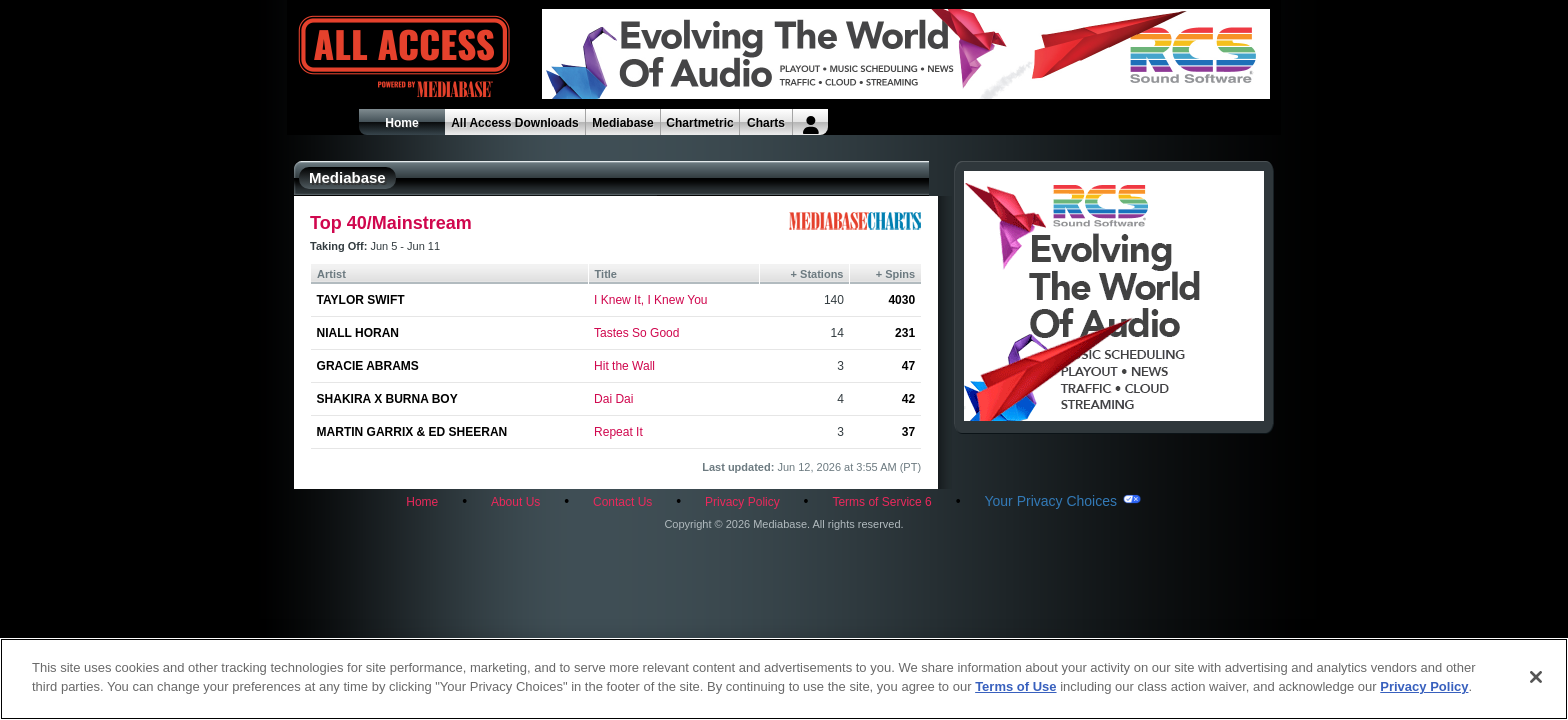  What do you see at coordinates (881, 502) in the screenshot?
I see `Terms of Service 6` at bounding box center [881, 502].